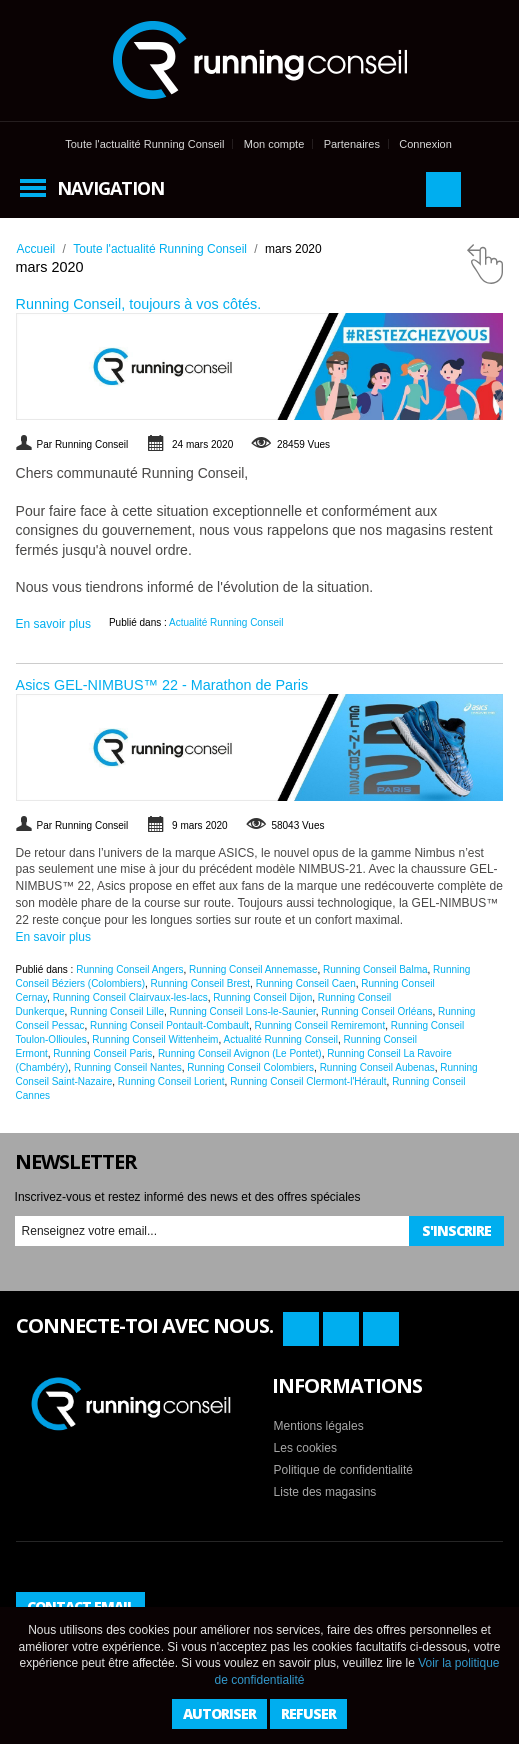 The image size is (519, 1744). What do you see at coordinates (253, 969) in the screenshot?
I see `Running Conseil Annemasse` at bounding box center [253, 969].